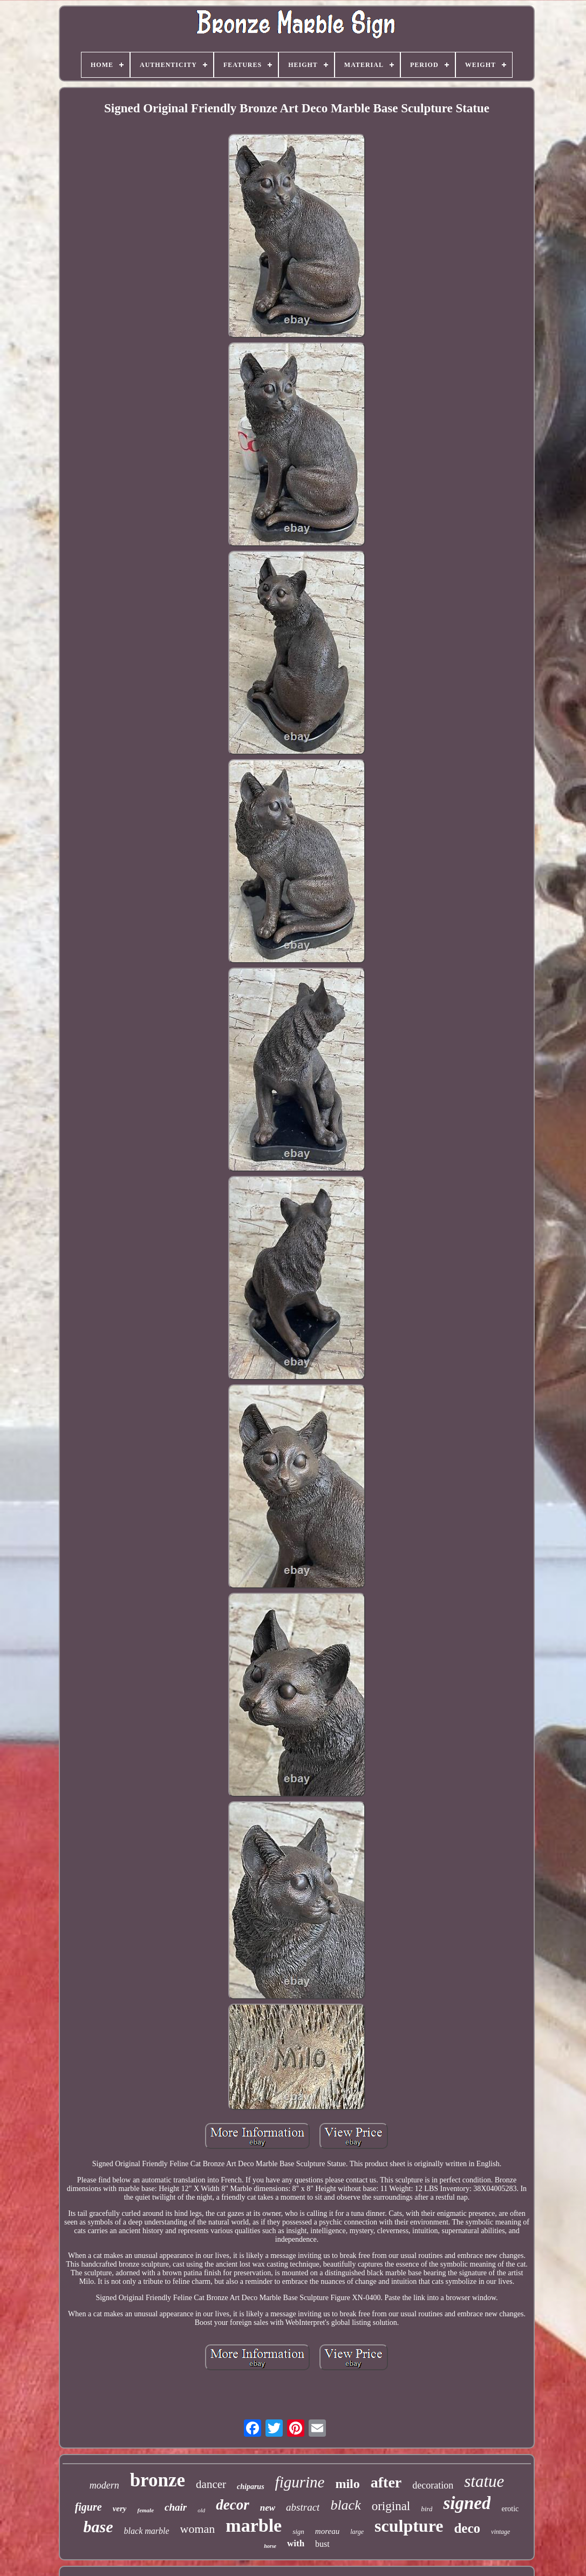 Image resolution: width=586 pixels, height=2576 pixels. Describe the element at coordinates (302, 2507) in the screenshot. I see `abstract` at that location.